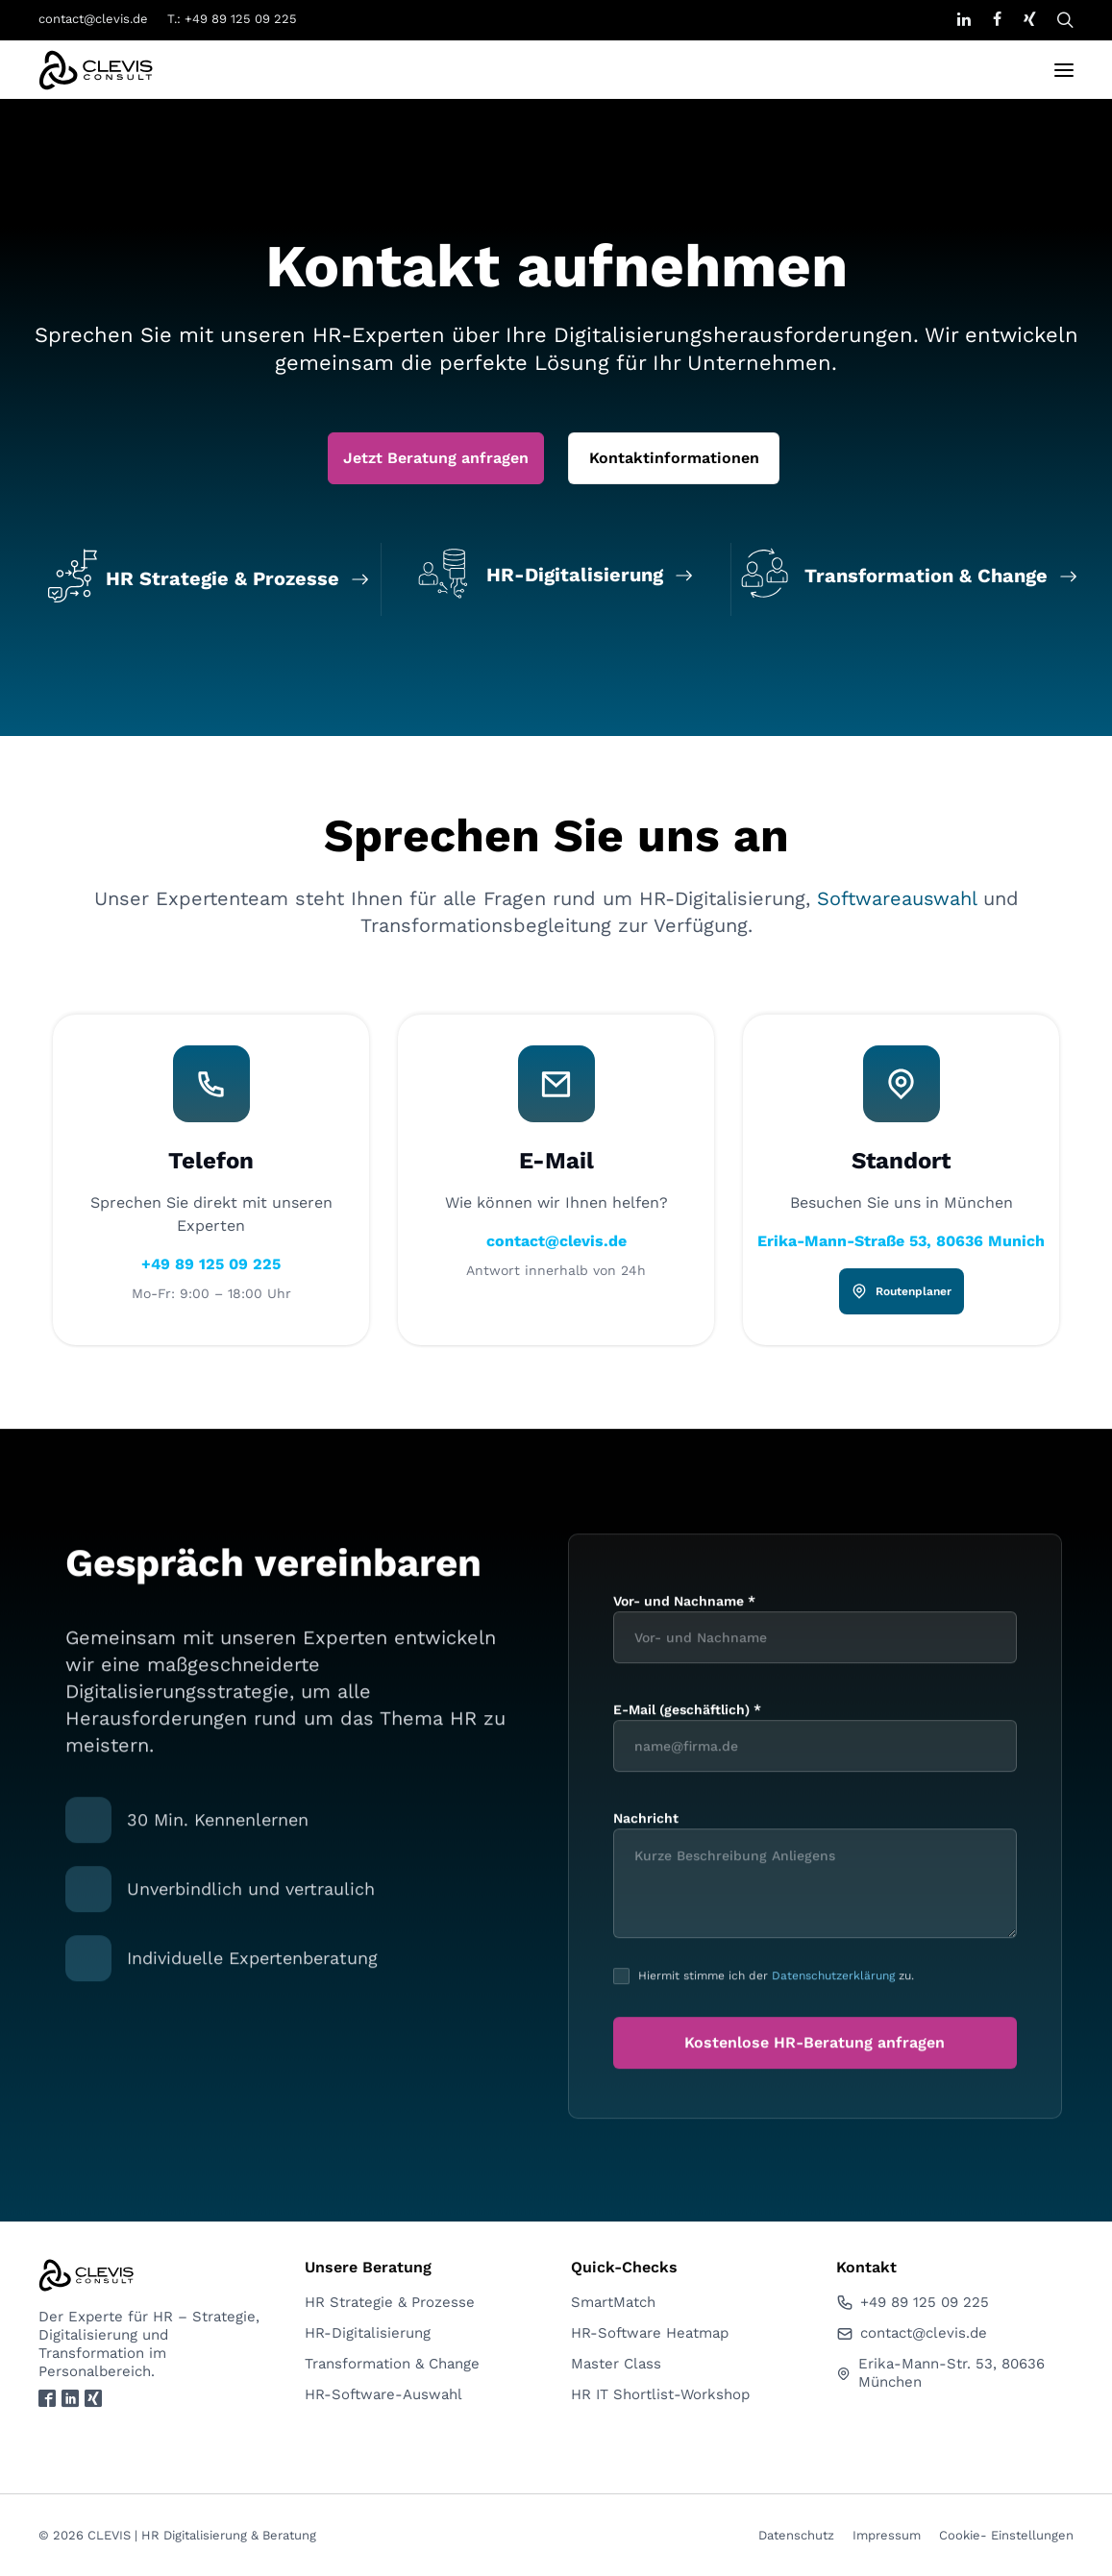 The height and width of the screenshot is (2576, 1112). I want to click on Cookie- Einstellungen, so click(1006, 2535).